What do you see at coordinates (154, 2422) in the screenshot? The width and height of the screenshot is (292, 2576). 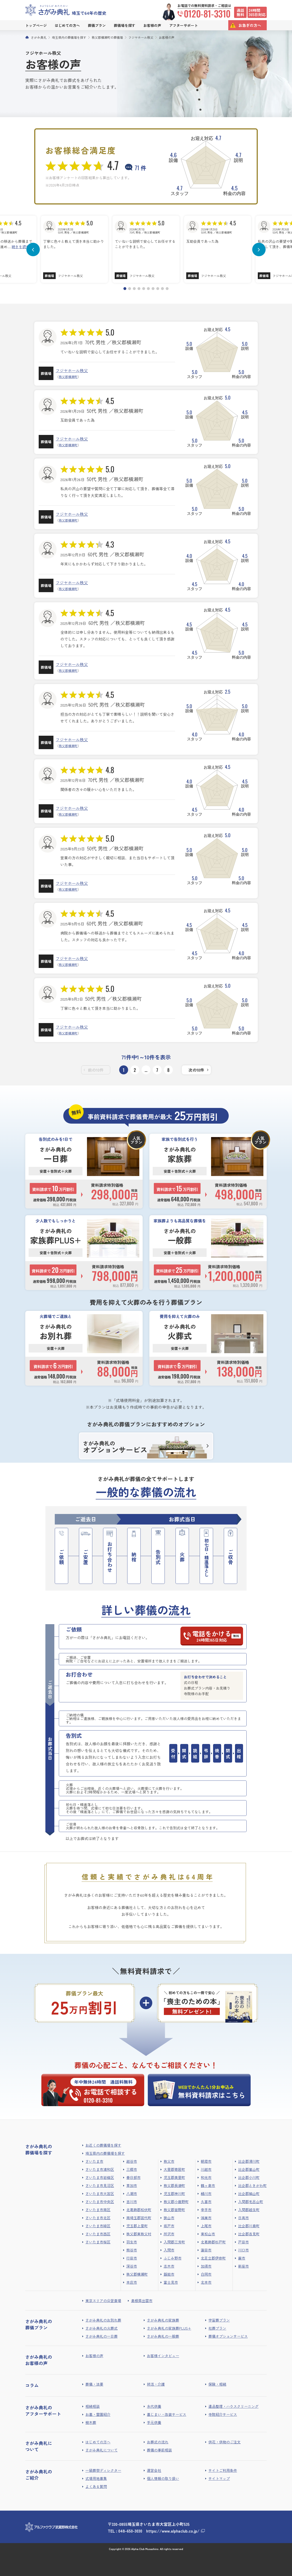 I see `手元供養` at bounding box center [154, 2422].